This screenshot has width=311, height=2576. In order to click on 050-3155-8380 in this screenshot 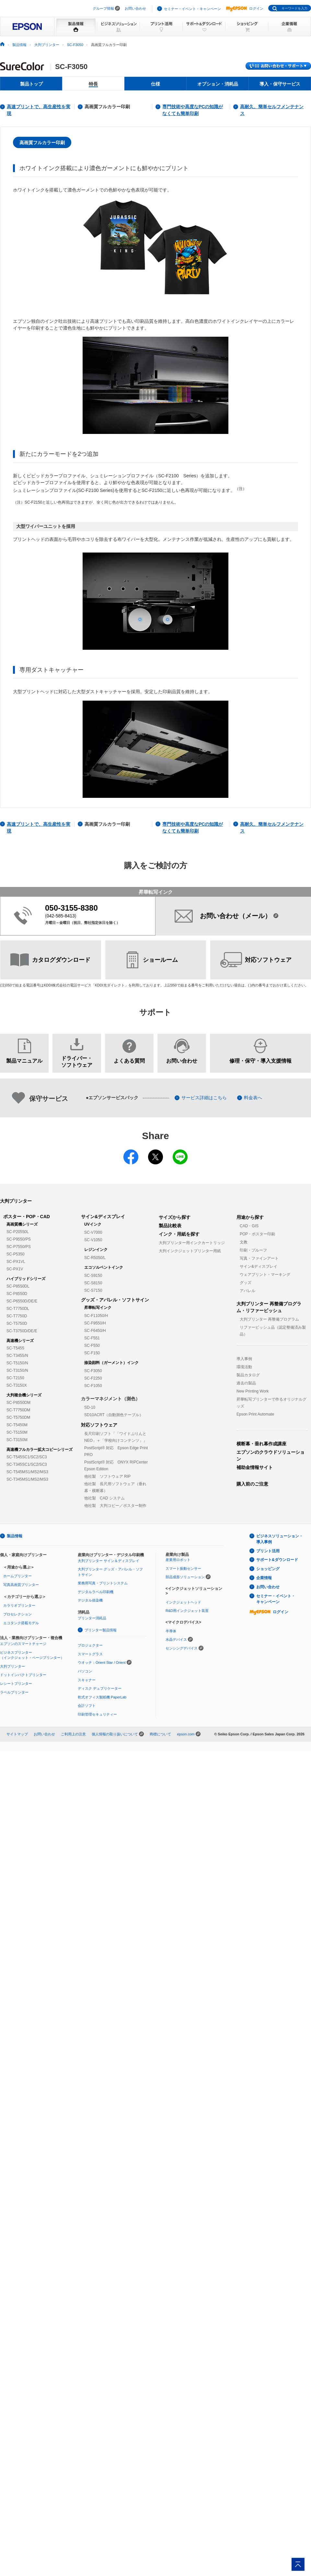, I will do `click(71, 907)`.